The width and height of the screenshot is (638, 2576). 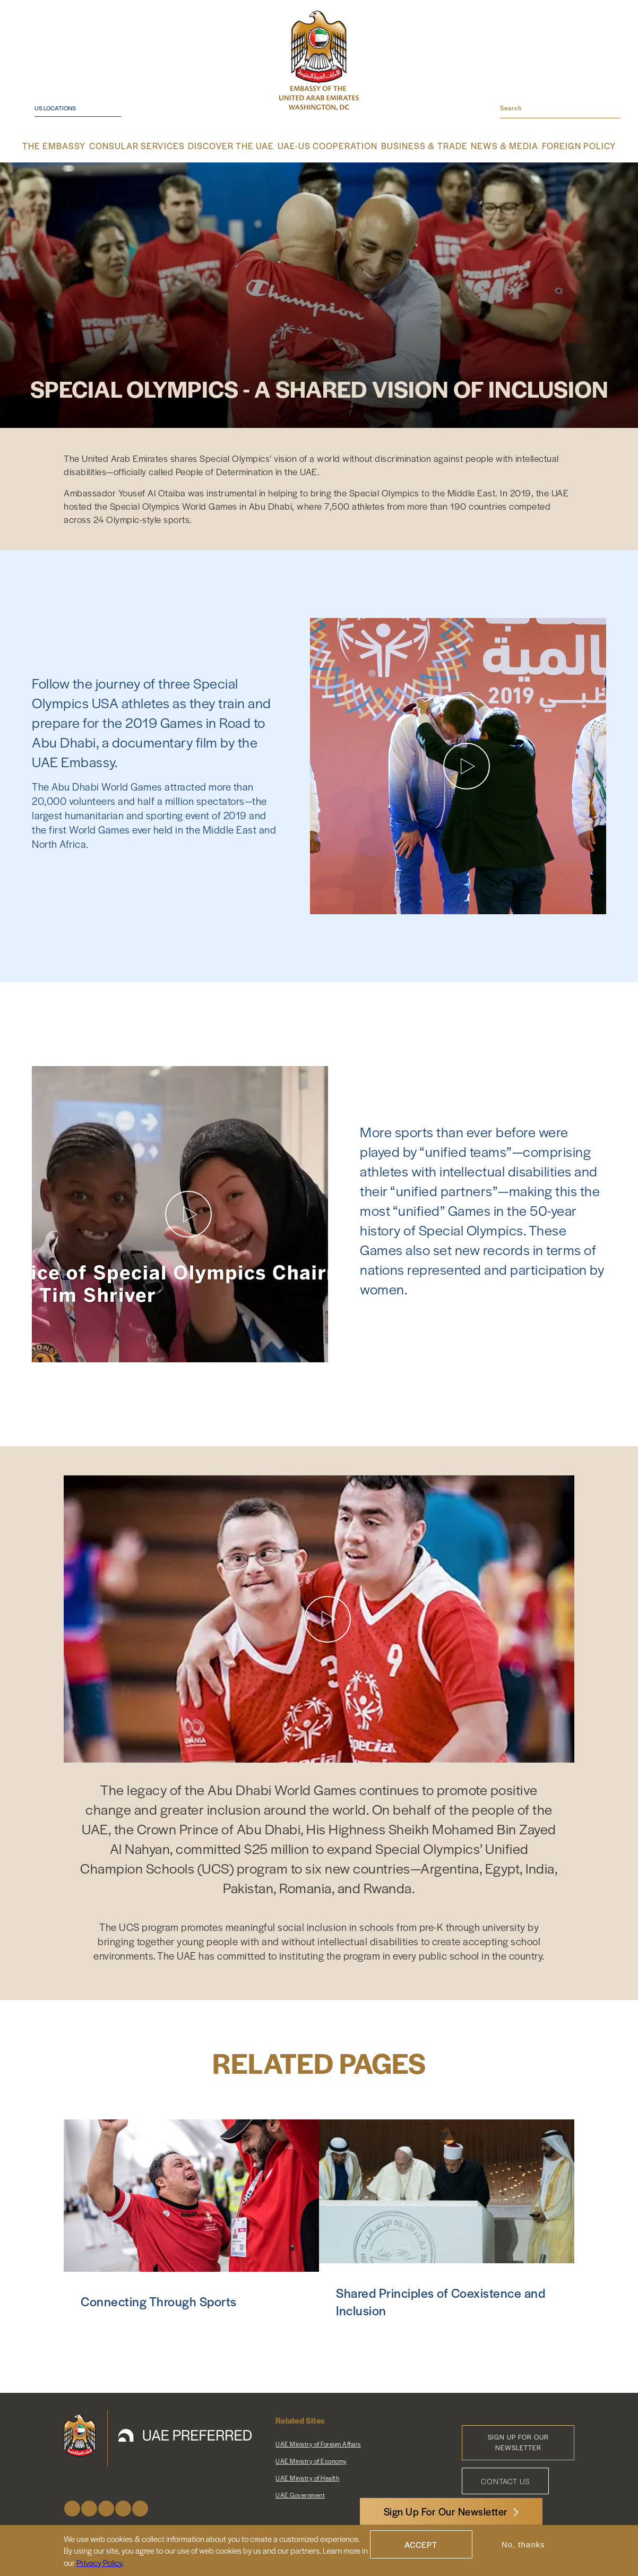 I want to click on Youtube, so click(x=123, y=2507).